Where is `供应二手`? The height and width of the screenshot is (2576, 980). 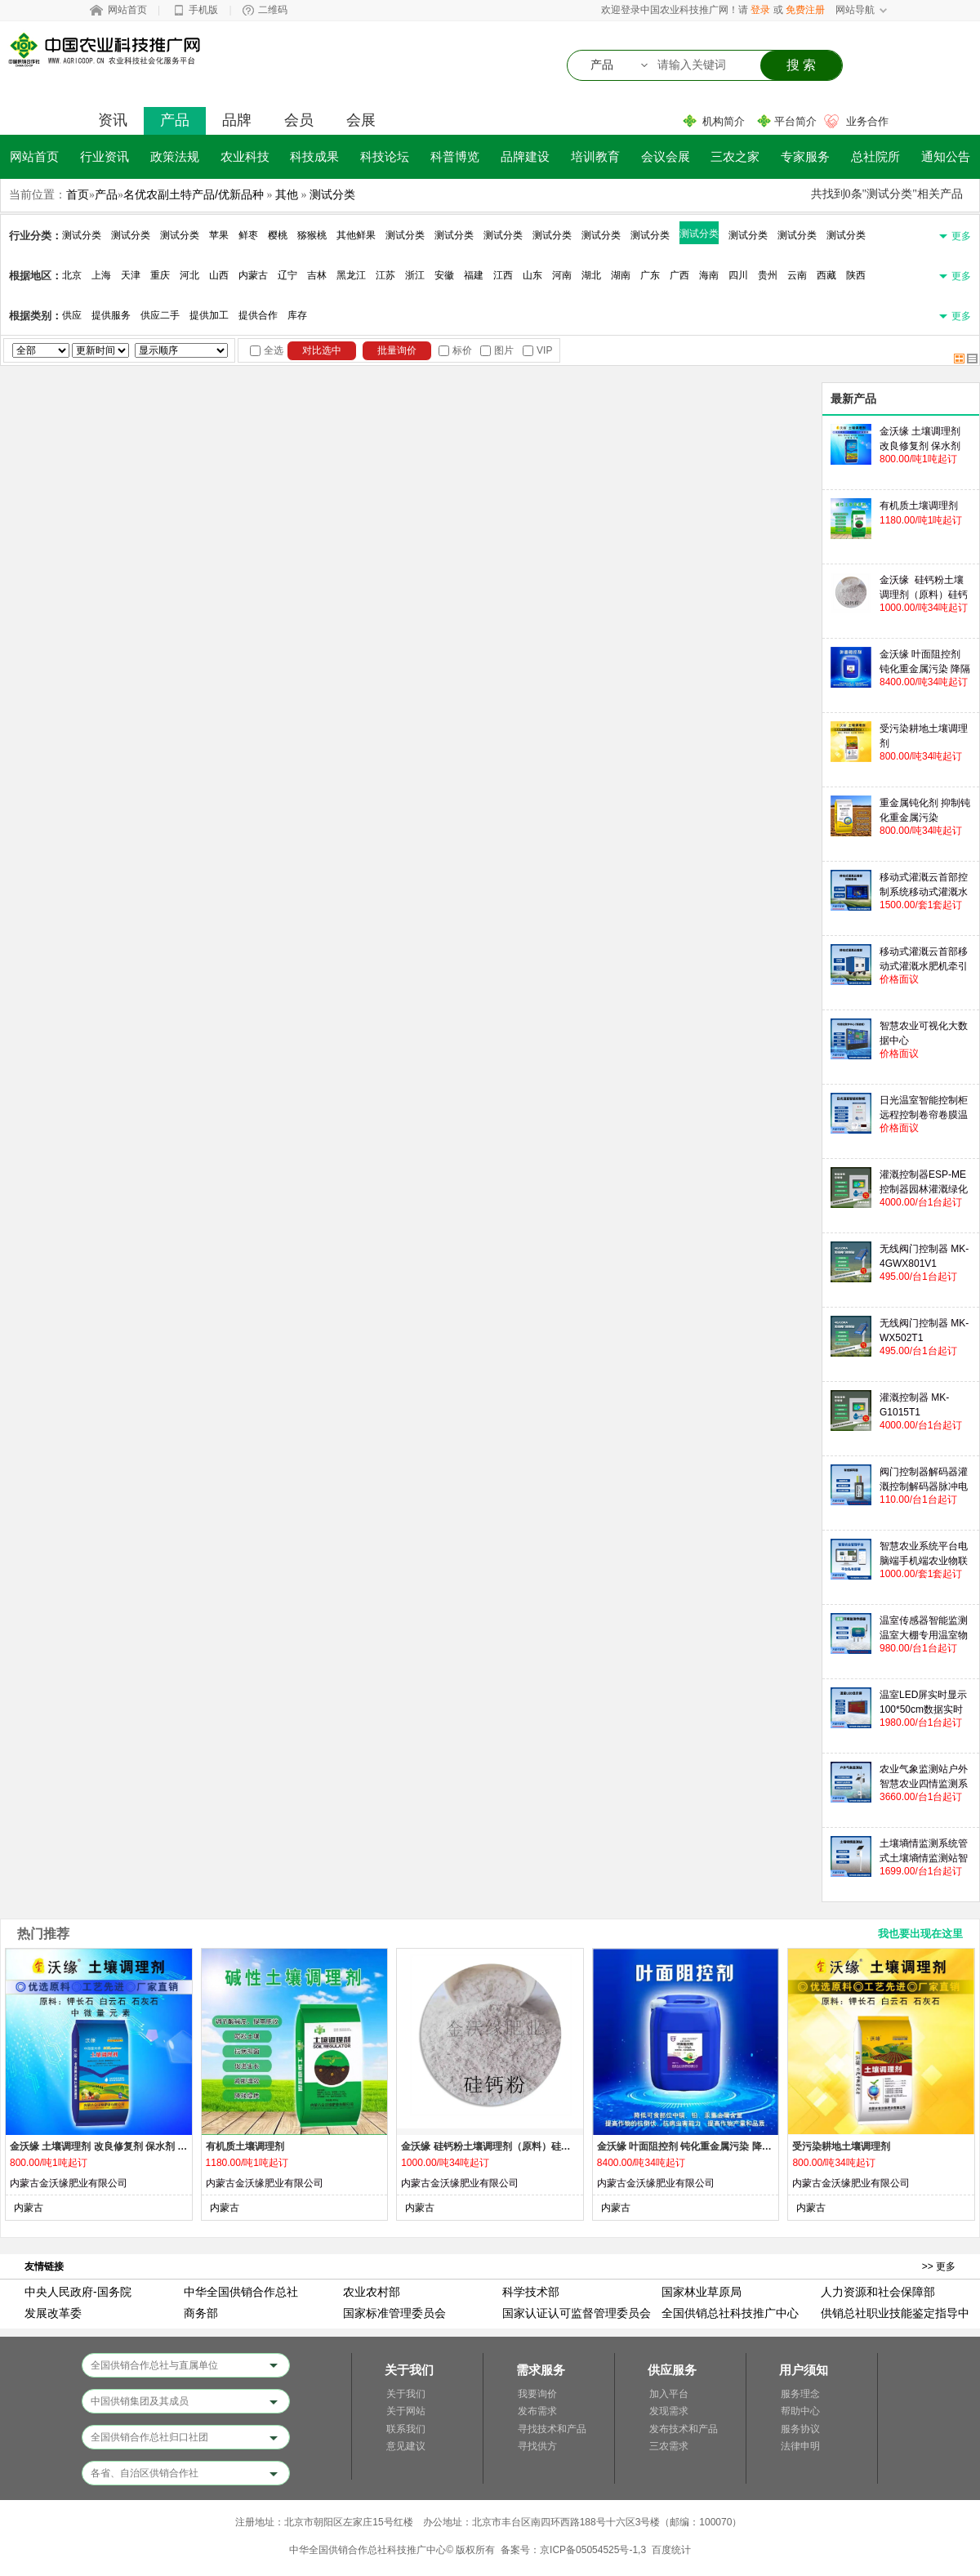
供应二手 is located at coordinates (160, 315).